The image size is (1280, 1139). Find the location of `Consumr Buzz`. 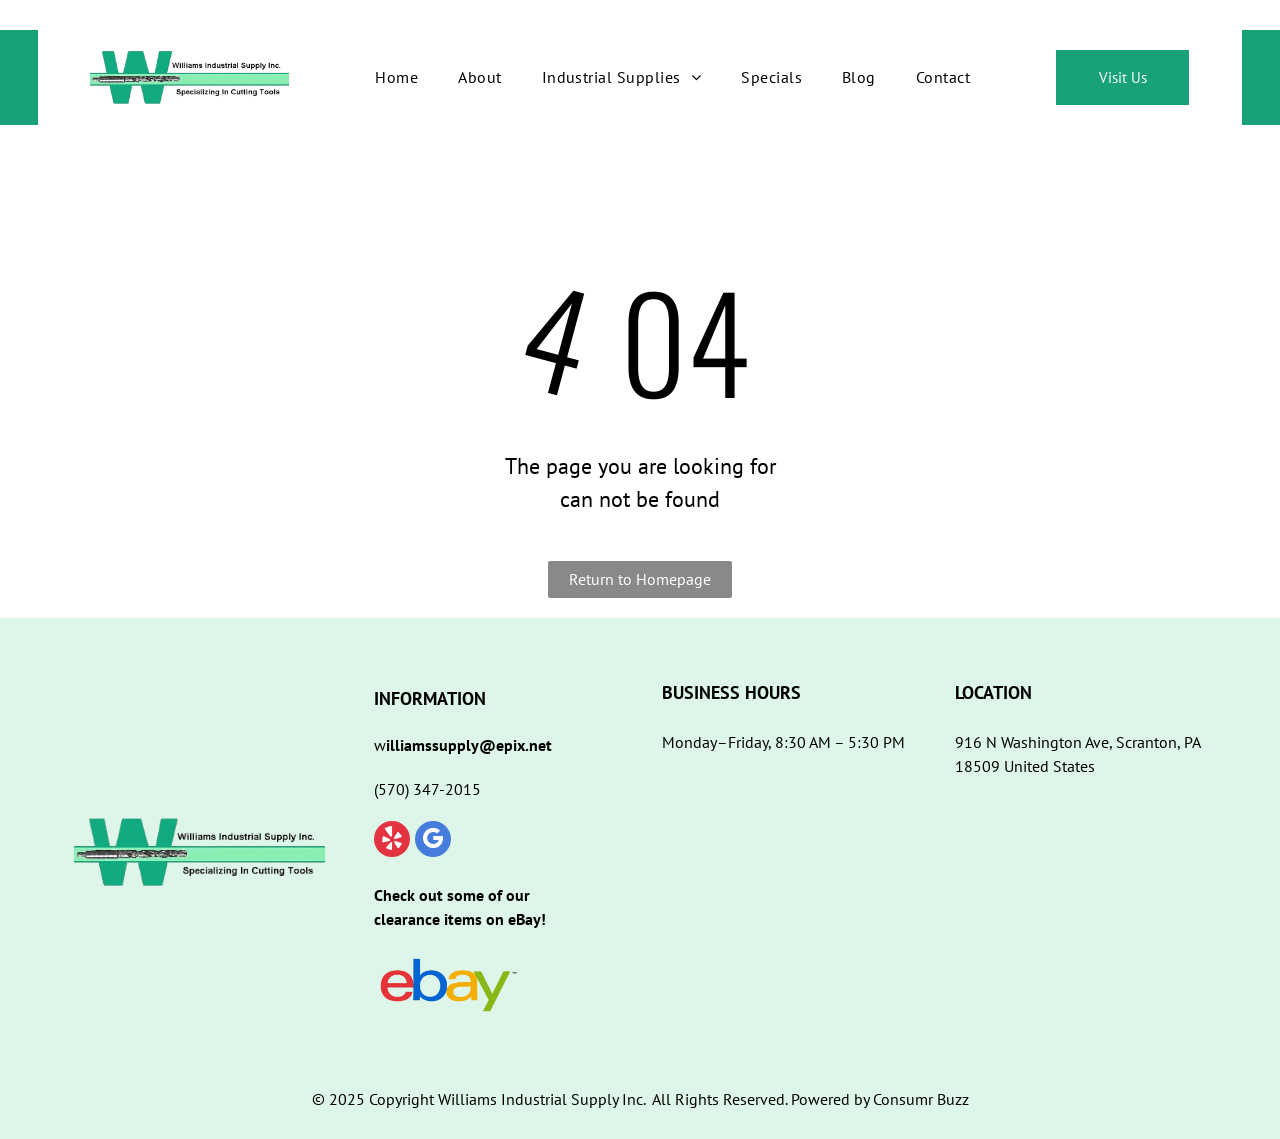

Consumr Buzz is located at coordinates (921, 1099).